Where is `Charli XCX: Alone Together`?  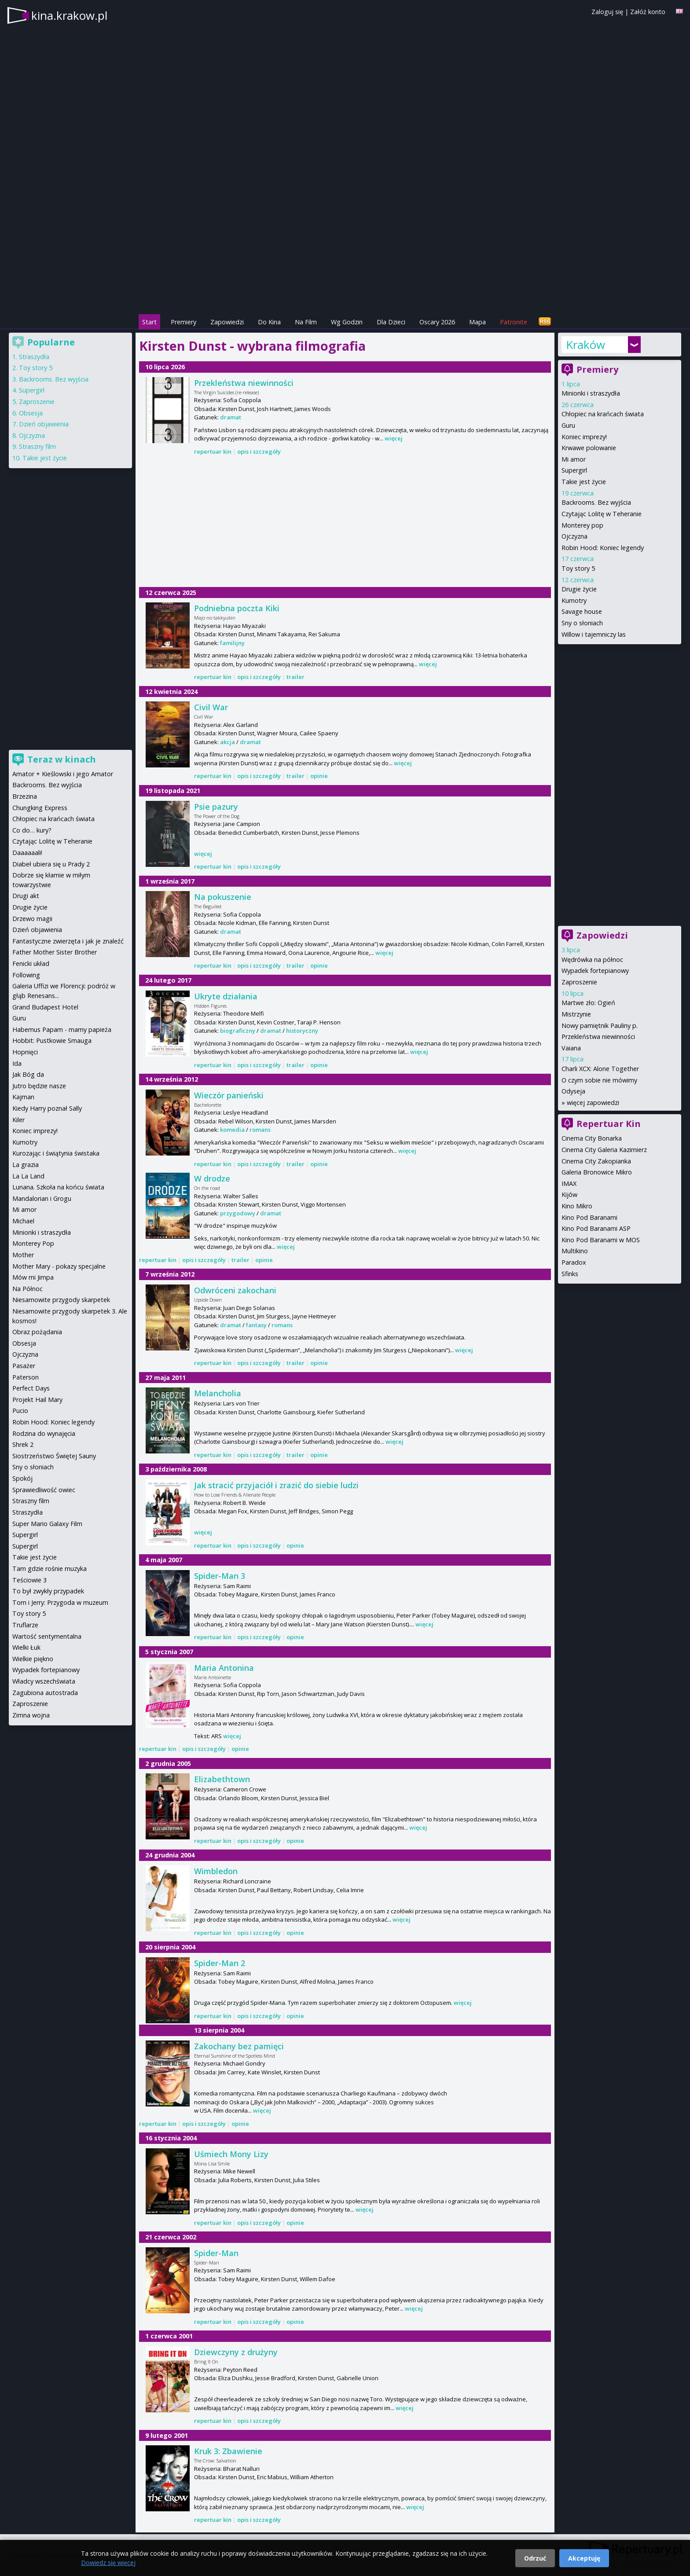
Charli XCX: Alone Together is located at coordinates (600, 1068).